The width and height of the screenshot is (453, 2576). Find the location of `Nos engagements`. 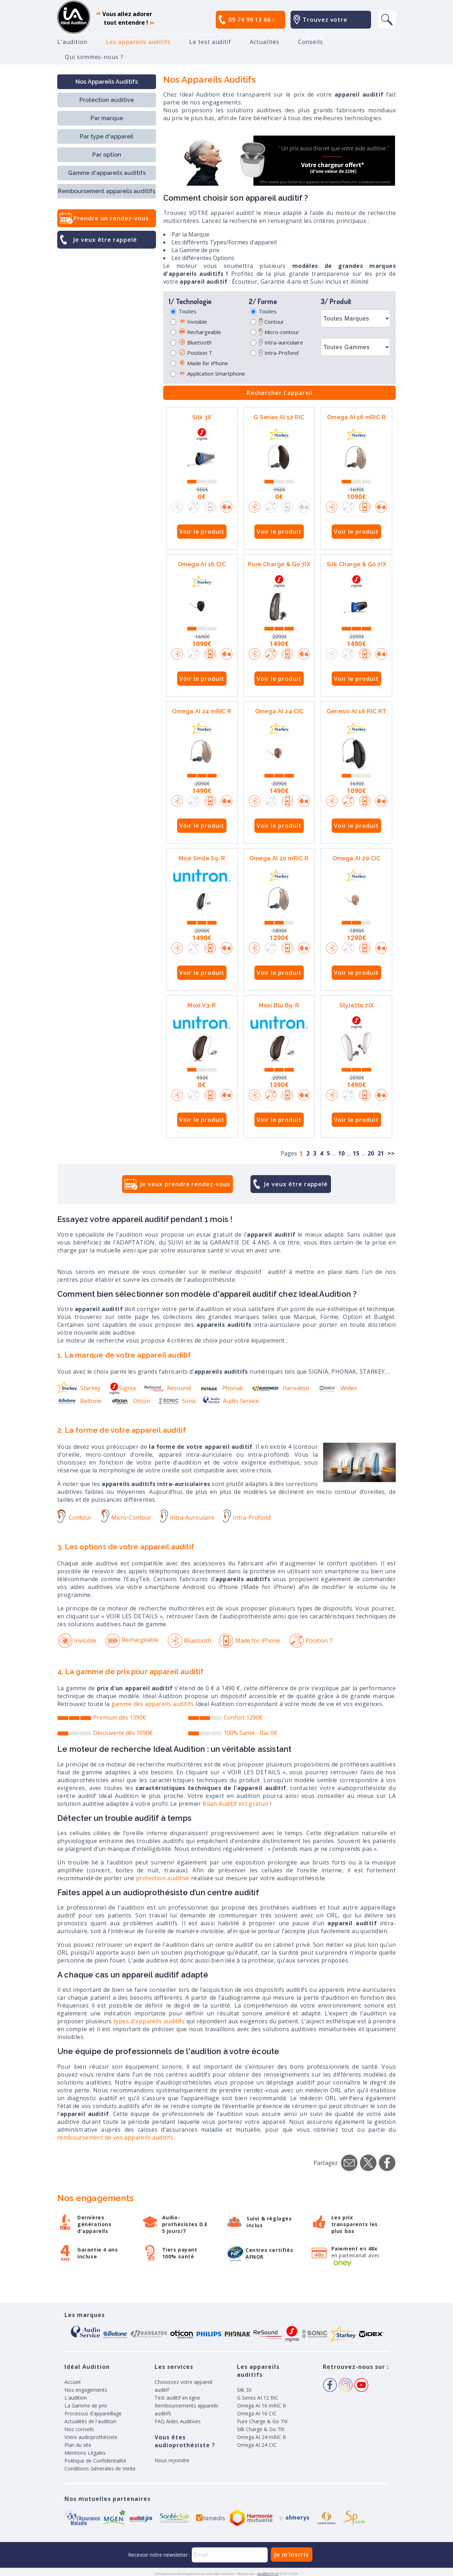

Nos engagements is located at coordinates (85, 2389).